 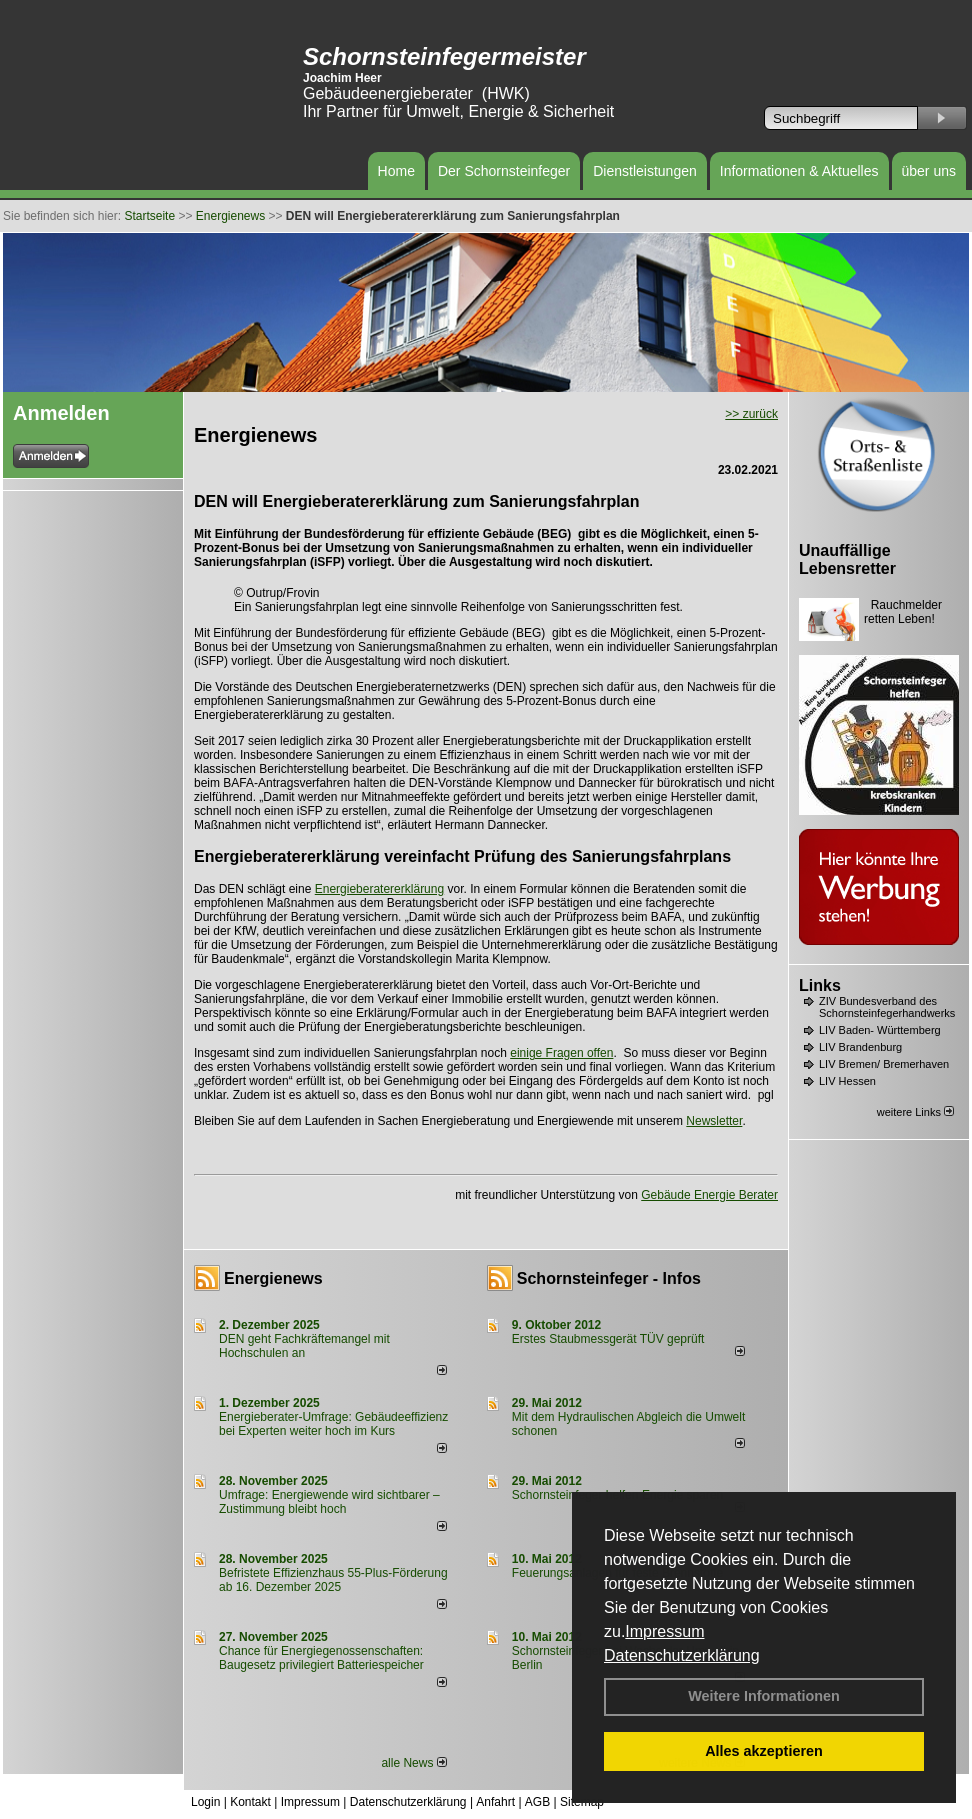 I want to click on Energieberatererklärung, so click(x=379, y=889).